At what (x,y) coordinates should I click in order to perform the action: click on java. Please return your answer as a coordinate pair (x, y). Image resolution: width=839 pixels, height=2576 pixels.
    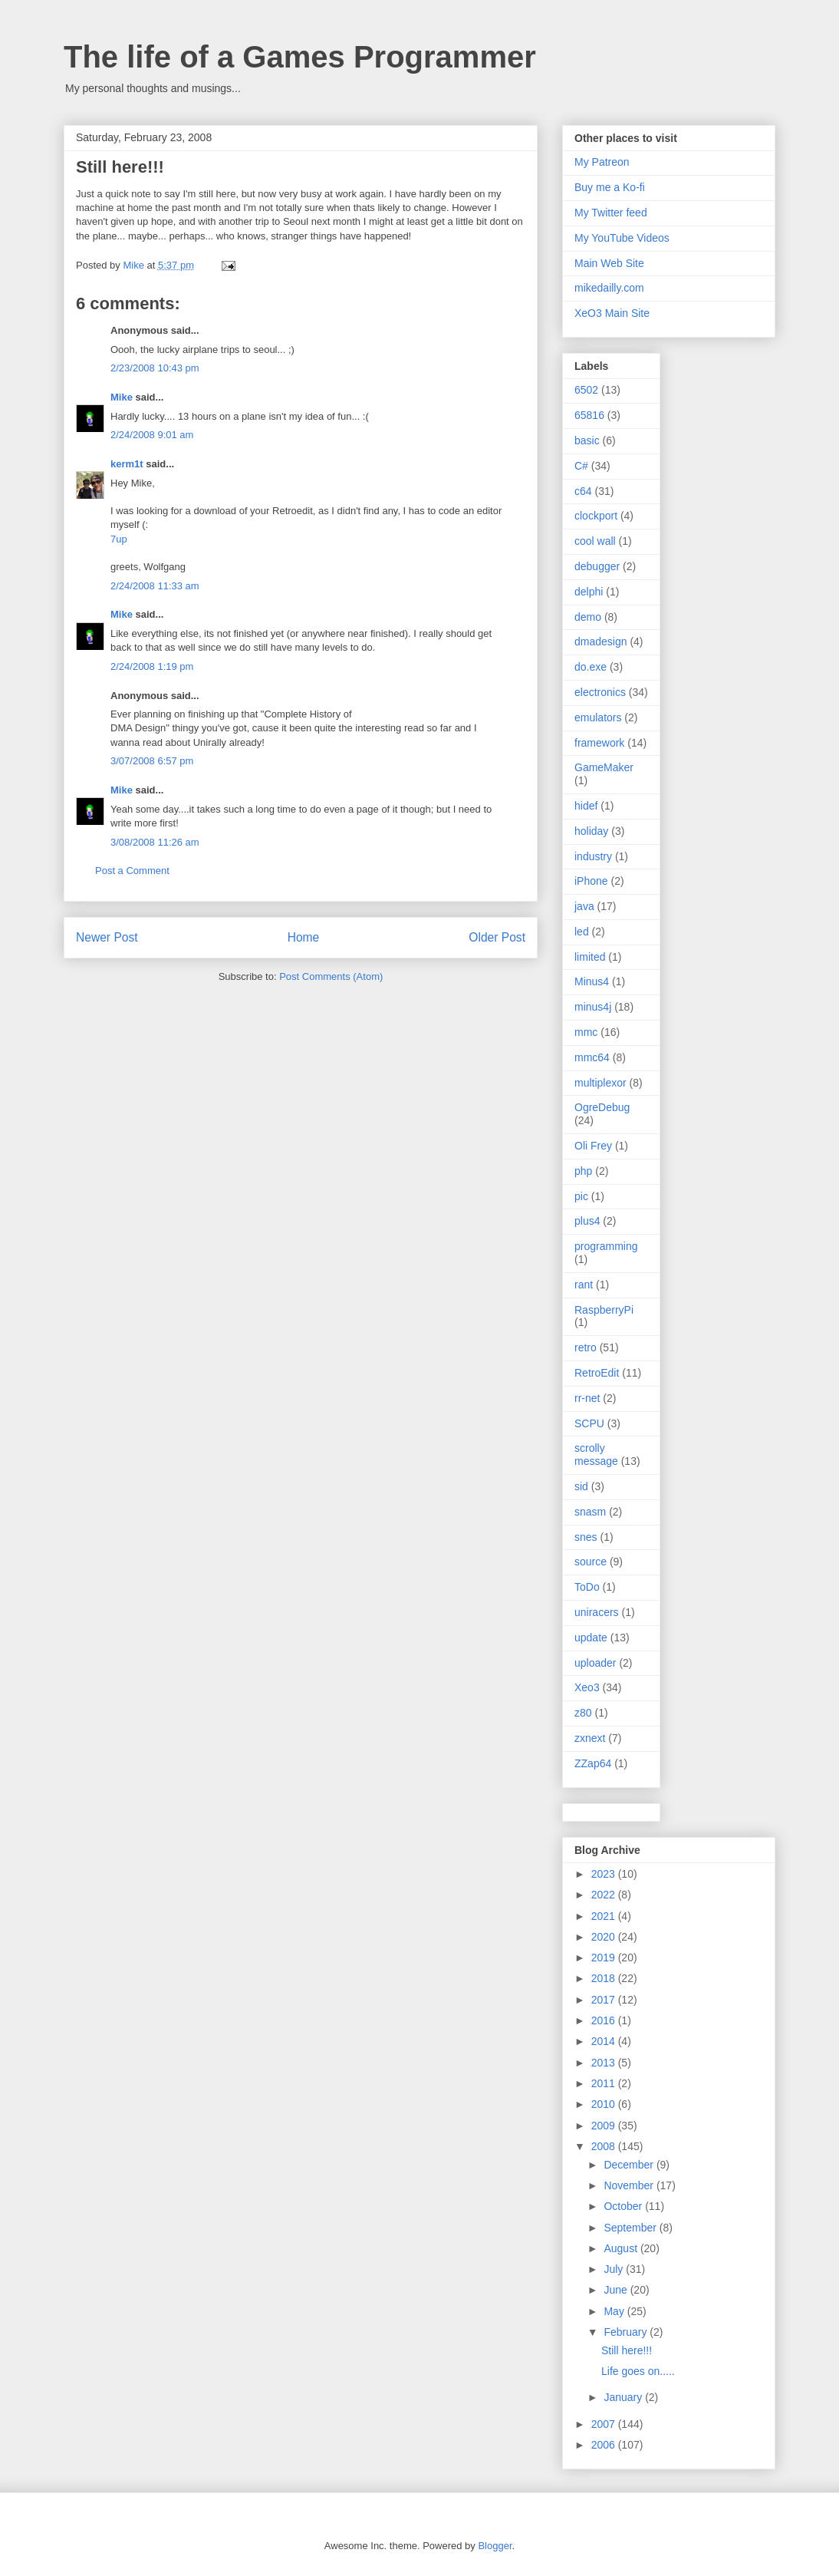
    Looking at the image, I should click on (584, 906).